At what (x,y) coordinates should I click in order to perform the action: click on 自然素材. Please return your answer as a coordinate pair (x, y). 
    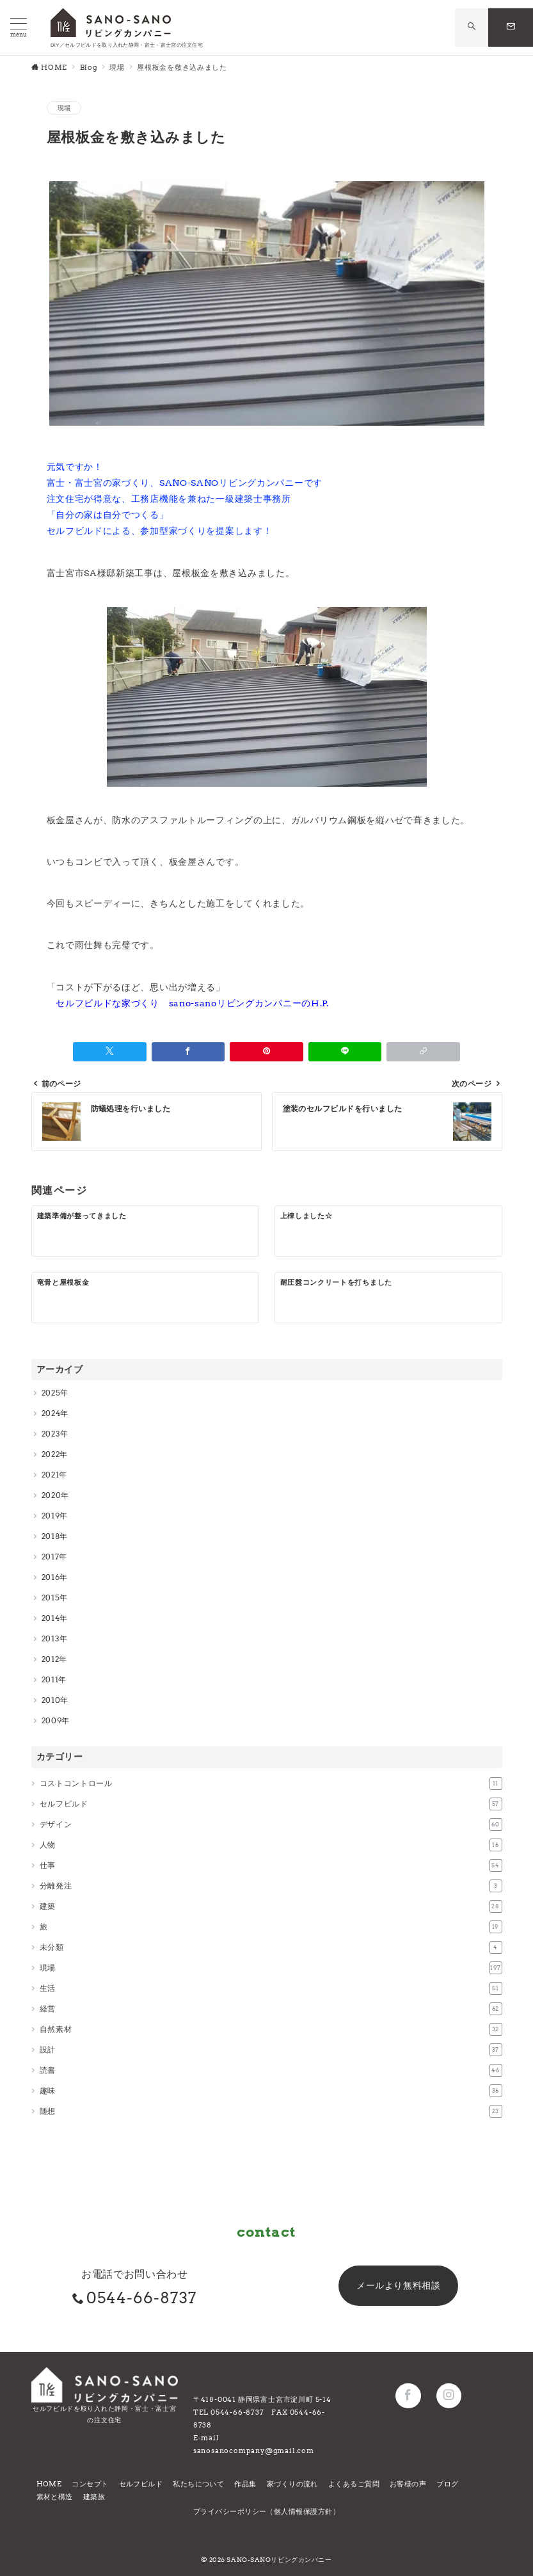
    Looking at the image, I should click on (271, 2029).